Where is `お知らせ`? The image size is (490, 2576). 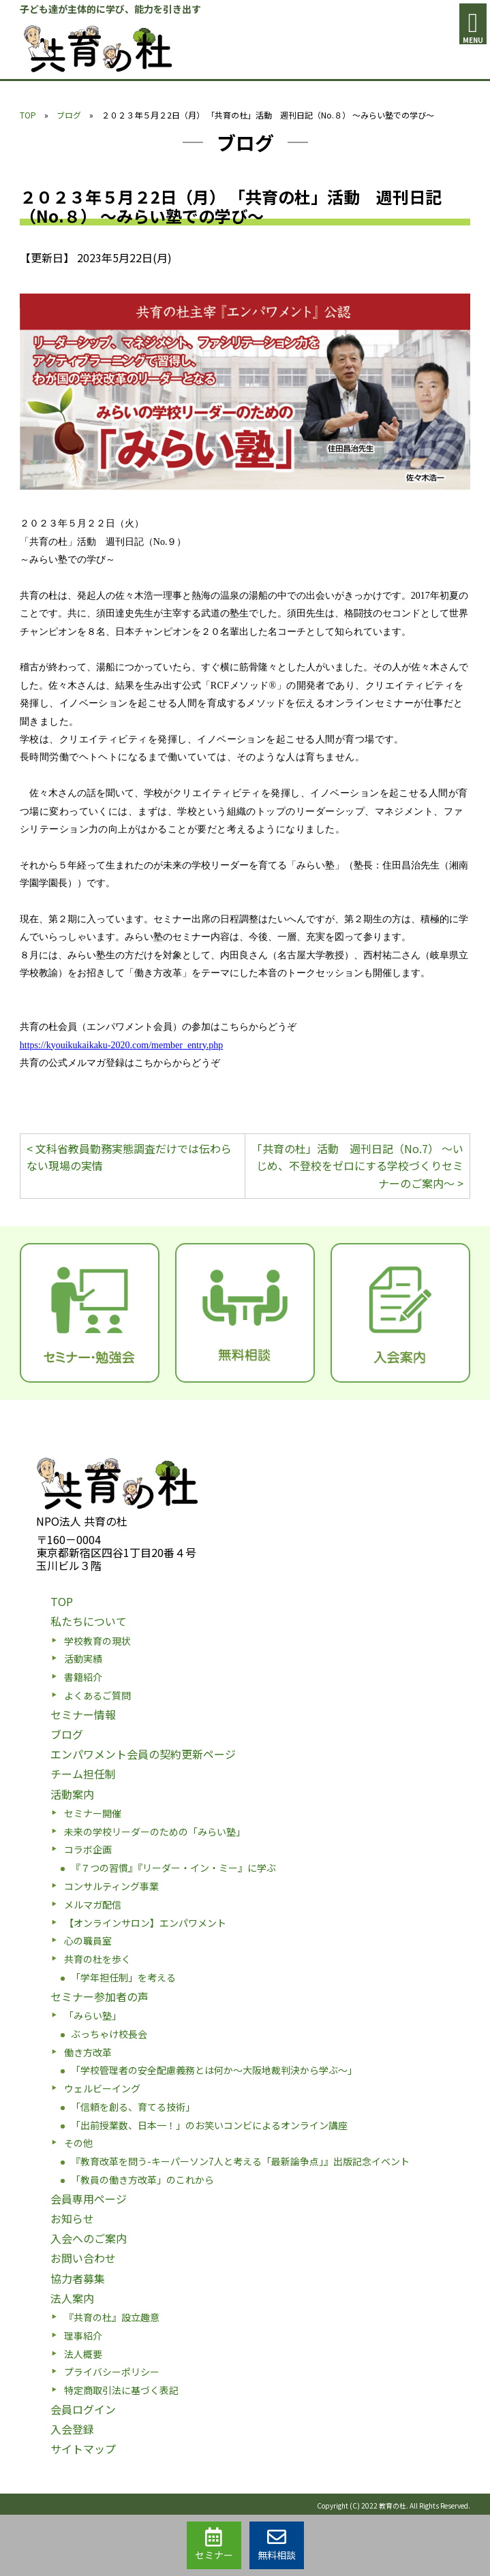 お知らせ is located at coordinates (72, 2218).